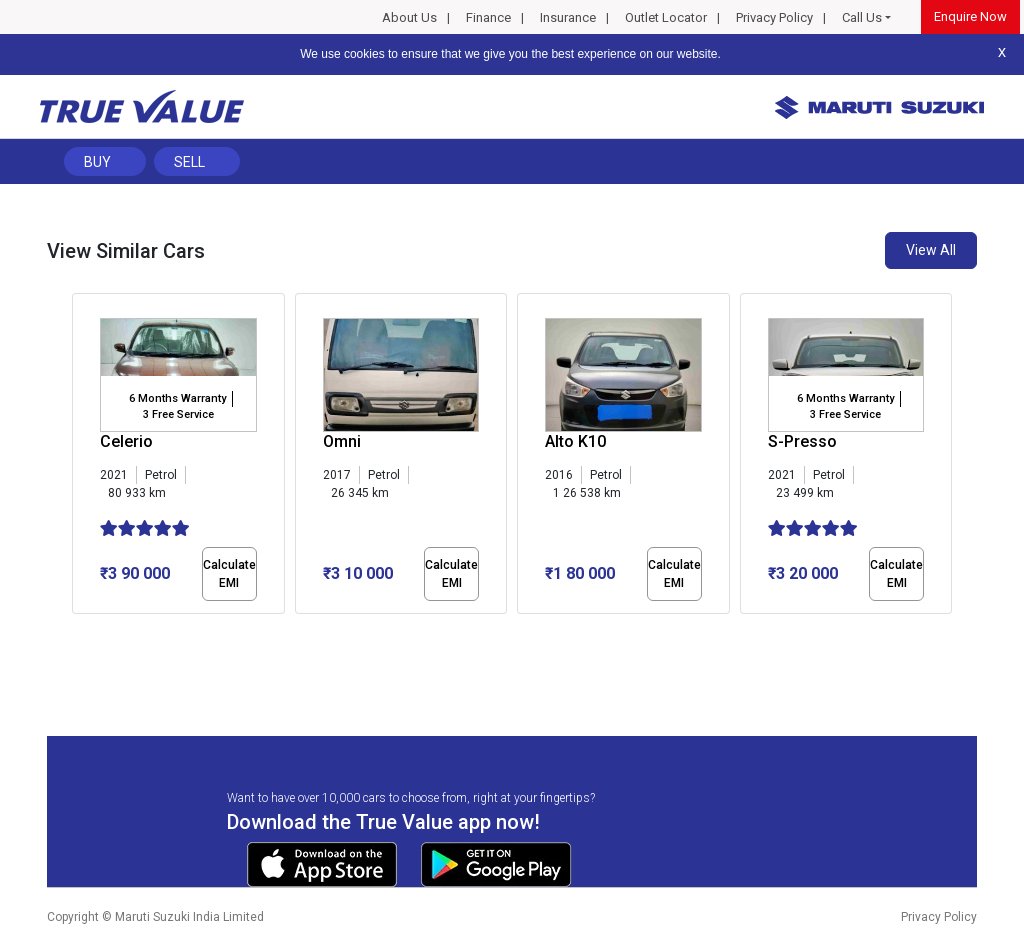  What do you see at coordinates (126, 441) in the screenshot?
I see `Celerio` at bounding box center [126, 441].